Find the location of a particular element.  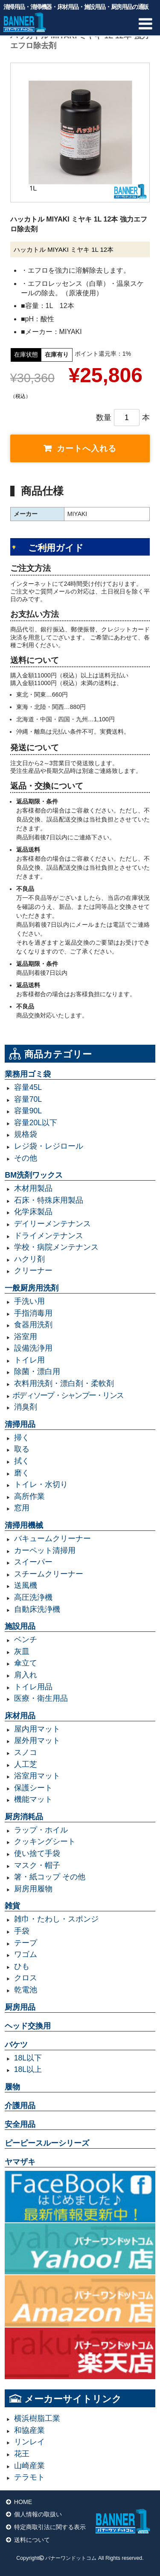

厨房消耗品 is located at coordinates (24, 1816).